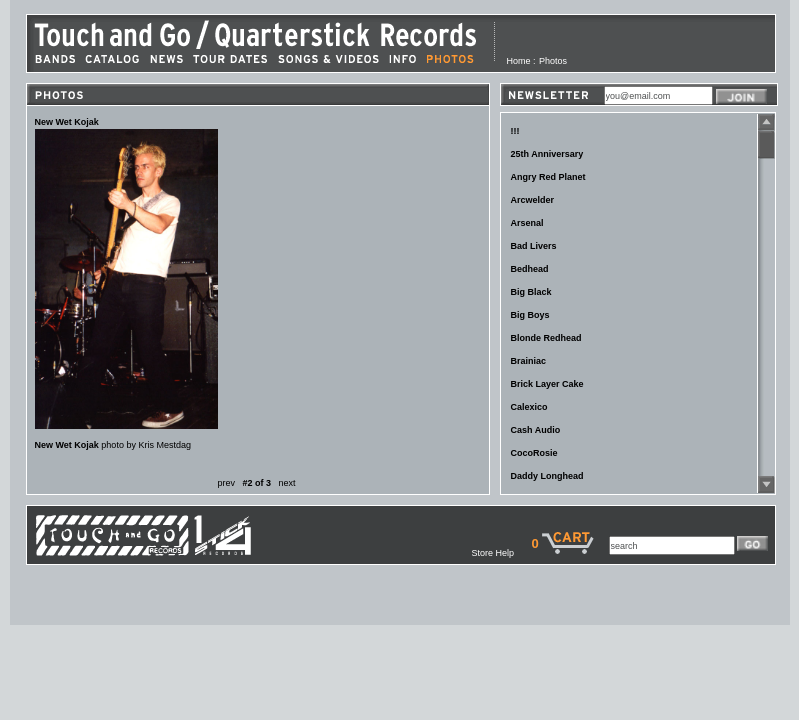 The height and width of the screenshot is (720, 799). Describe the element at coordinates (529, 407) in the screenshot. I see `Calexico` at that location.